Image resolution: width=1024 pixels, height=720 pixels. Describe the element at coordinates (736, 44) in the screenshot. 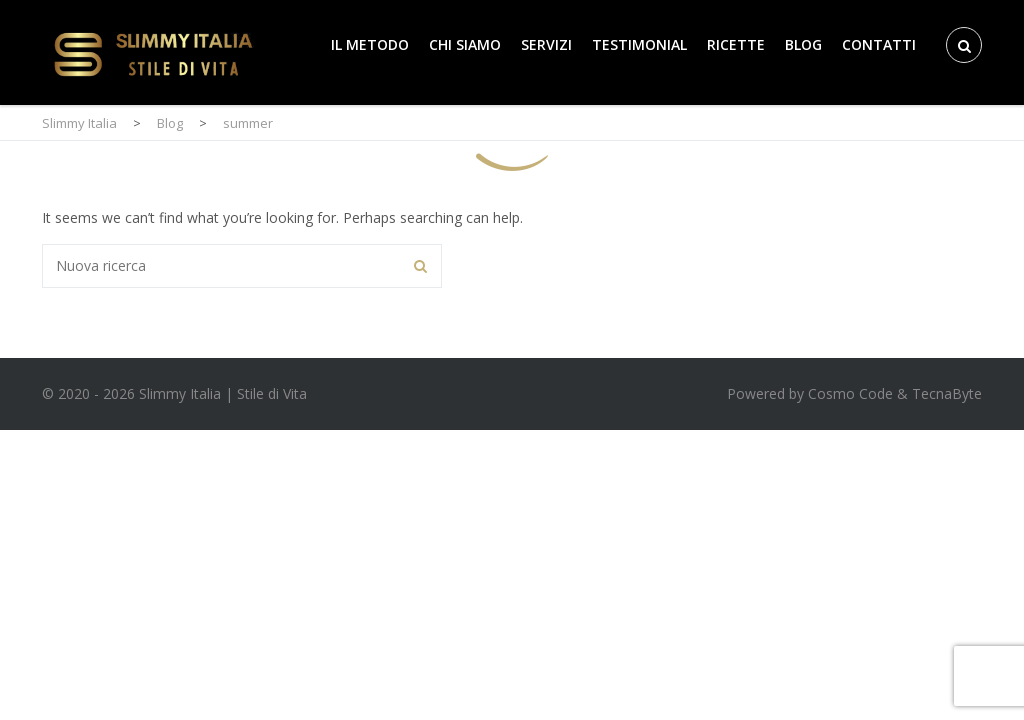

I see `Ricette` at that location.